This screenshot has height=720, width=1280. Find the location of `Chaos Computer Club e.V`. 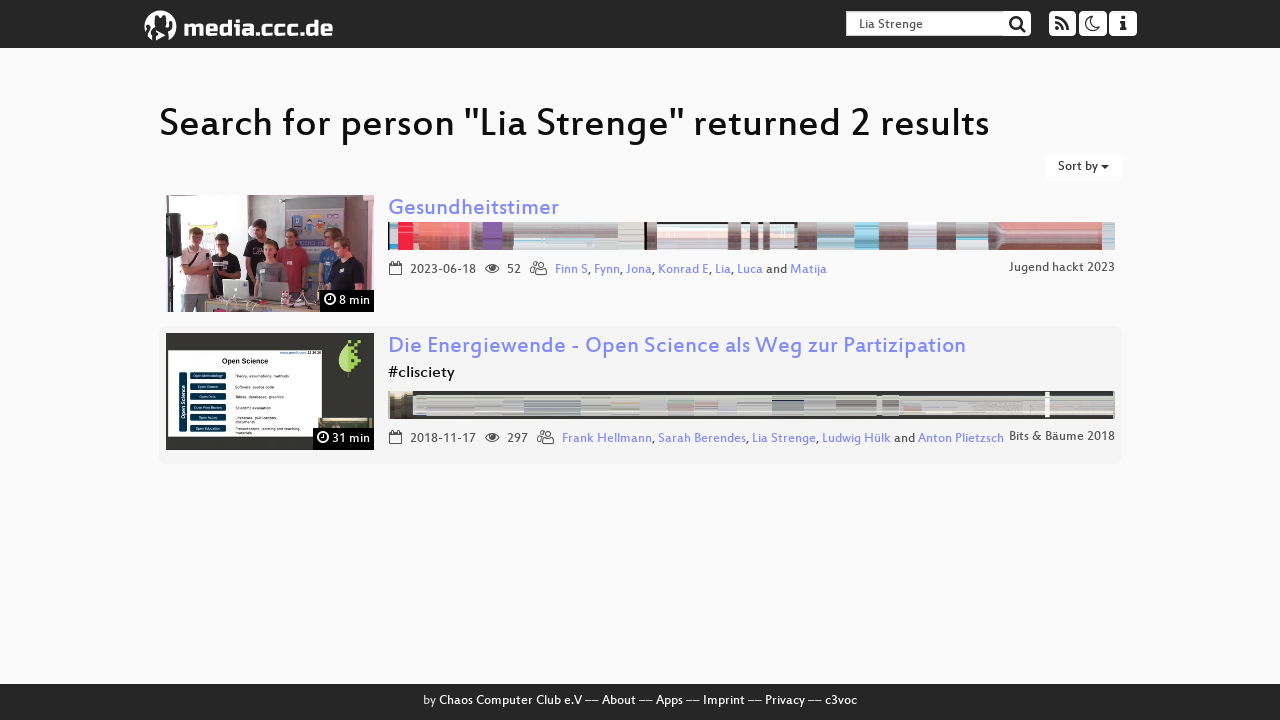

Chaos Computer Club e.V is located at coordinates (510, 701).